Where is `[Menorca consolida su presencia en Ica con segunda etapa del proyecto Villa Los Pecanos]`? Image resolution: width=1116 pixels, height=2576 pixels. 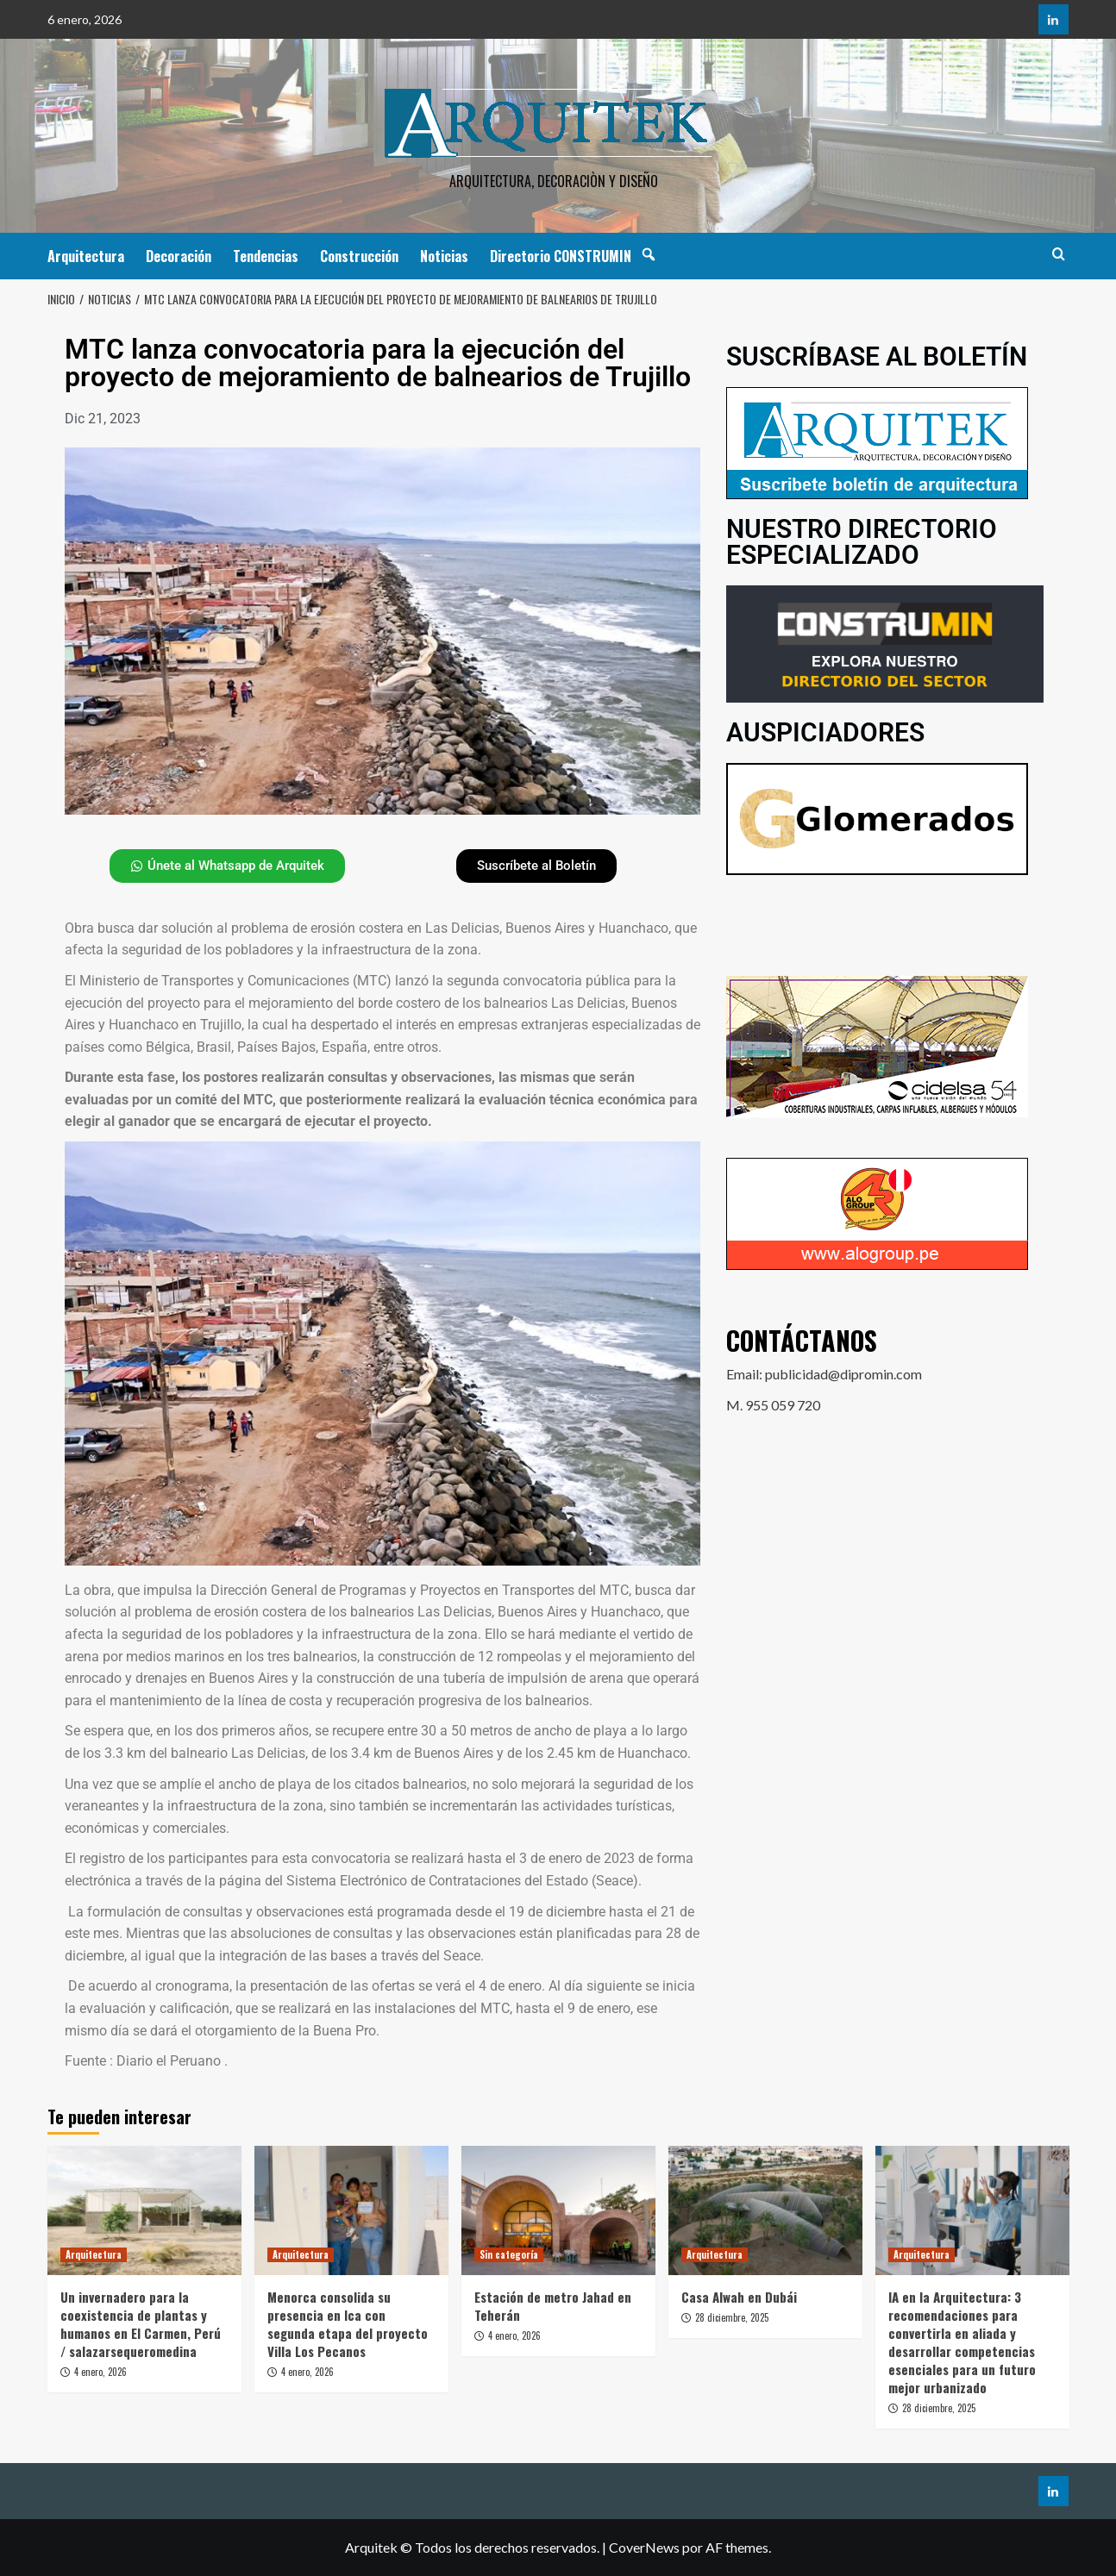 [Menorca consolida su presencia en Ica con segunda etapa del proyecto Villa Los Pecanos] is located at coordinates (351, 2210).